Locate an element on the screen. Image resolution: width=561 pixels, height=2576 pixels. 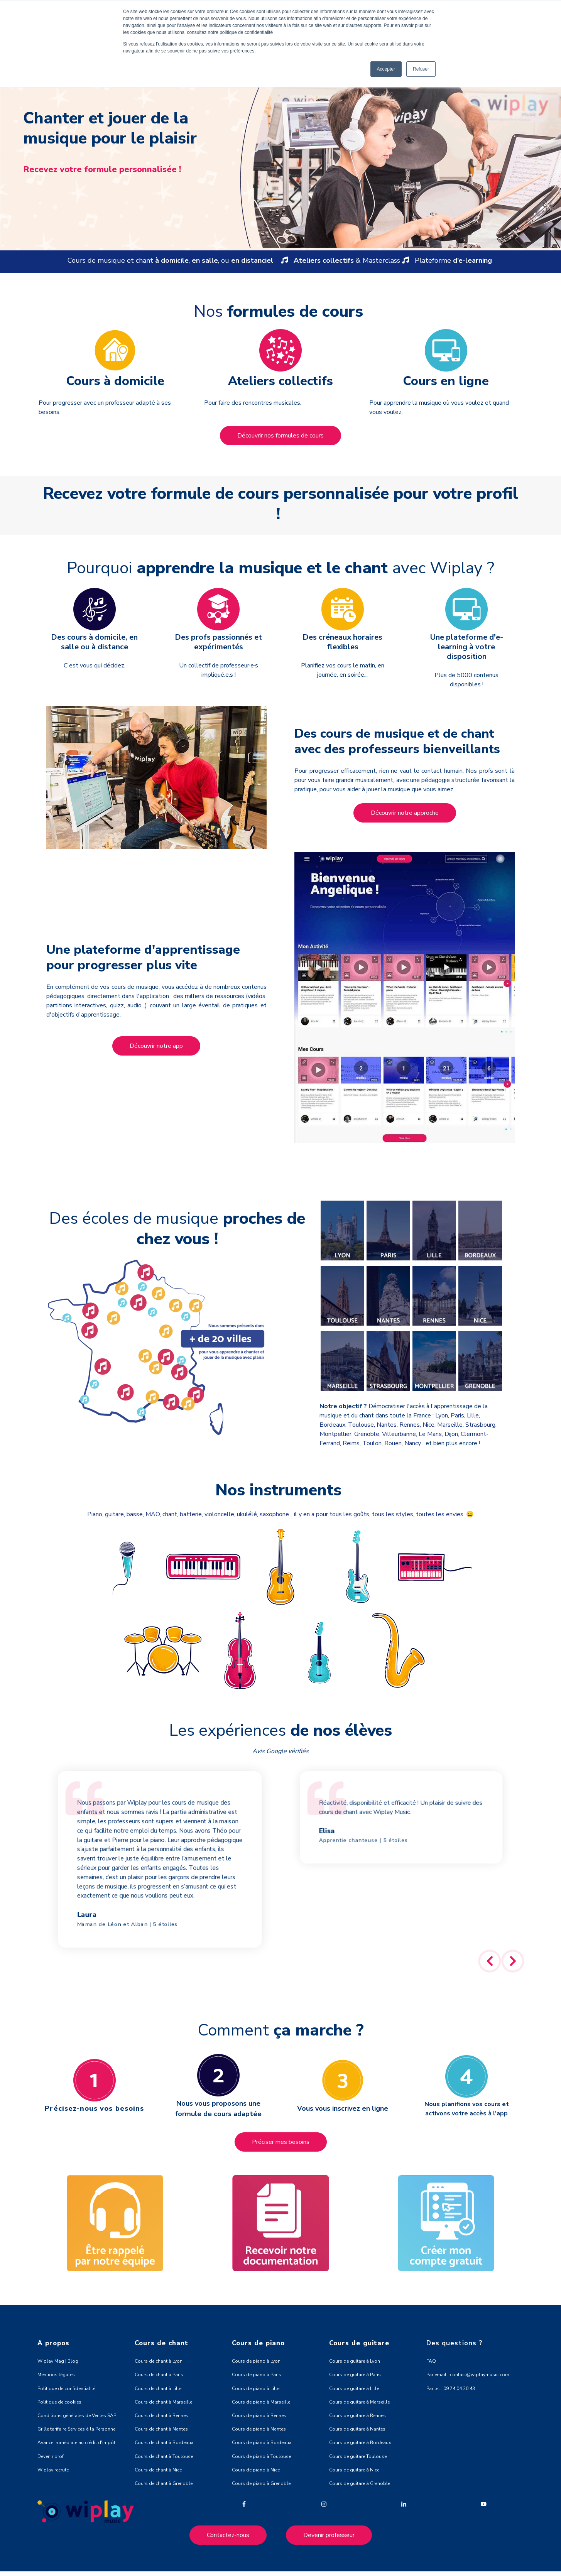
Cours de guitare à Paris [menuitem] is located at coordinates (355, 2375).